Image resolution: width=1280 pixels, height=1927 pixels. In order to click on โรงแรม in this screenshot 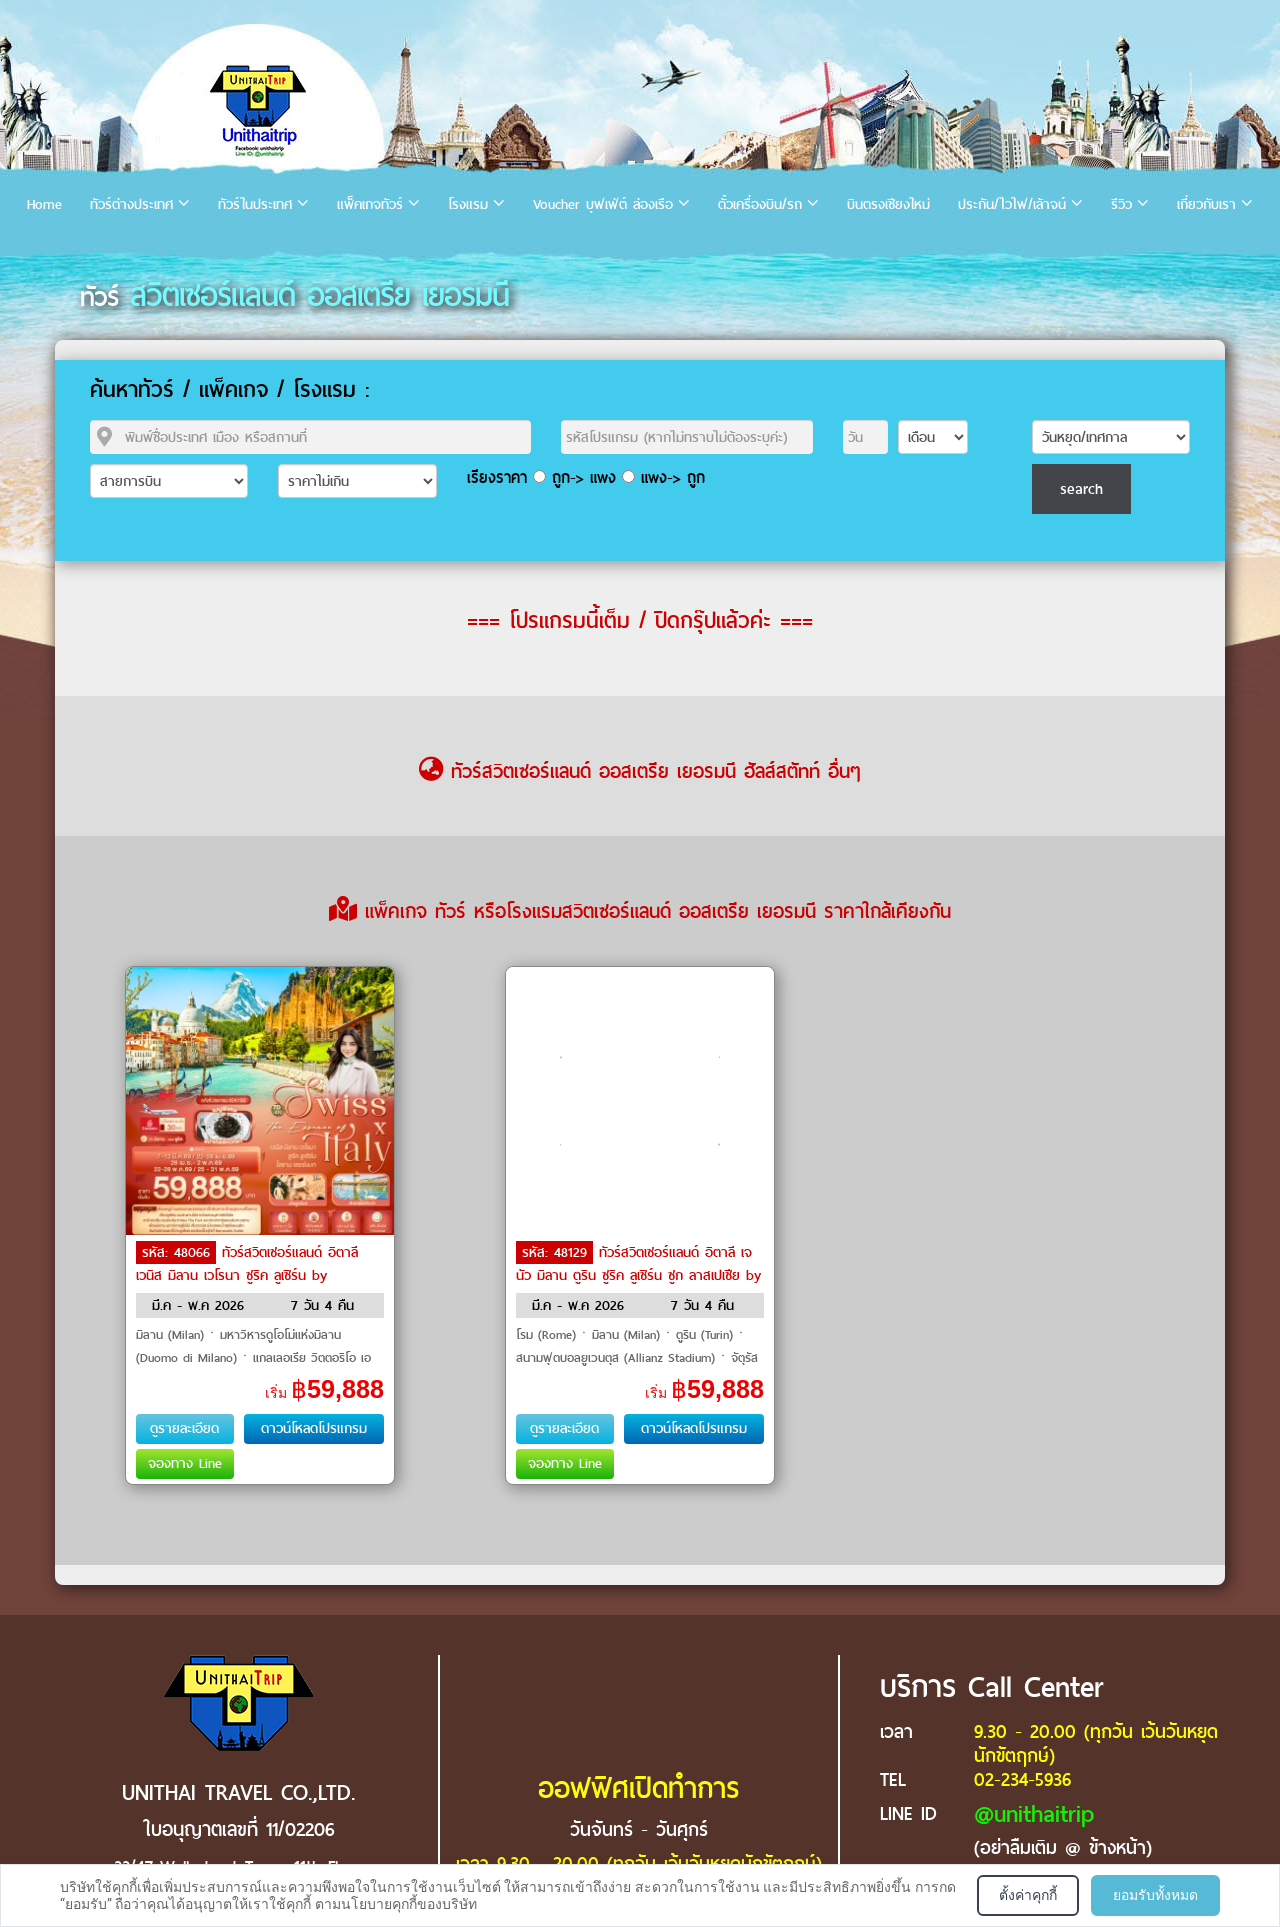, I will do `click(468, 204)`.